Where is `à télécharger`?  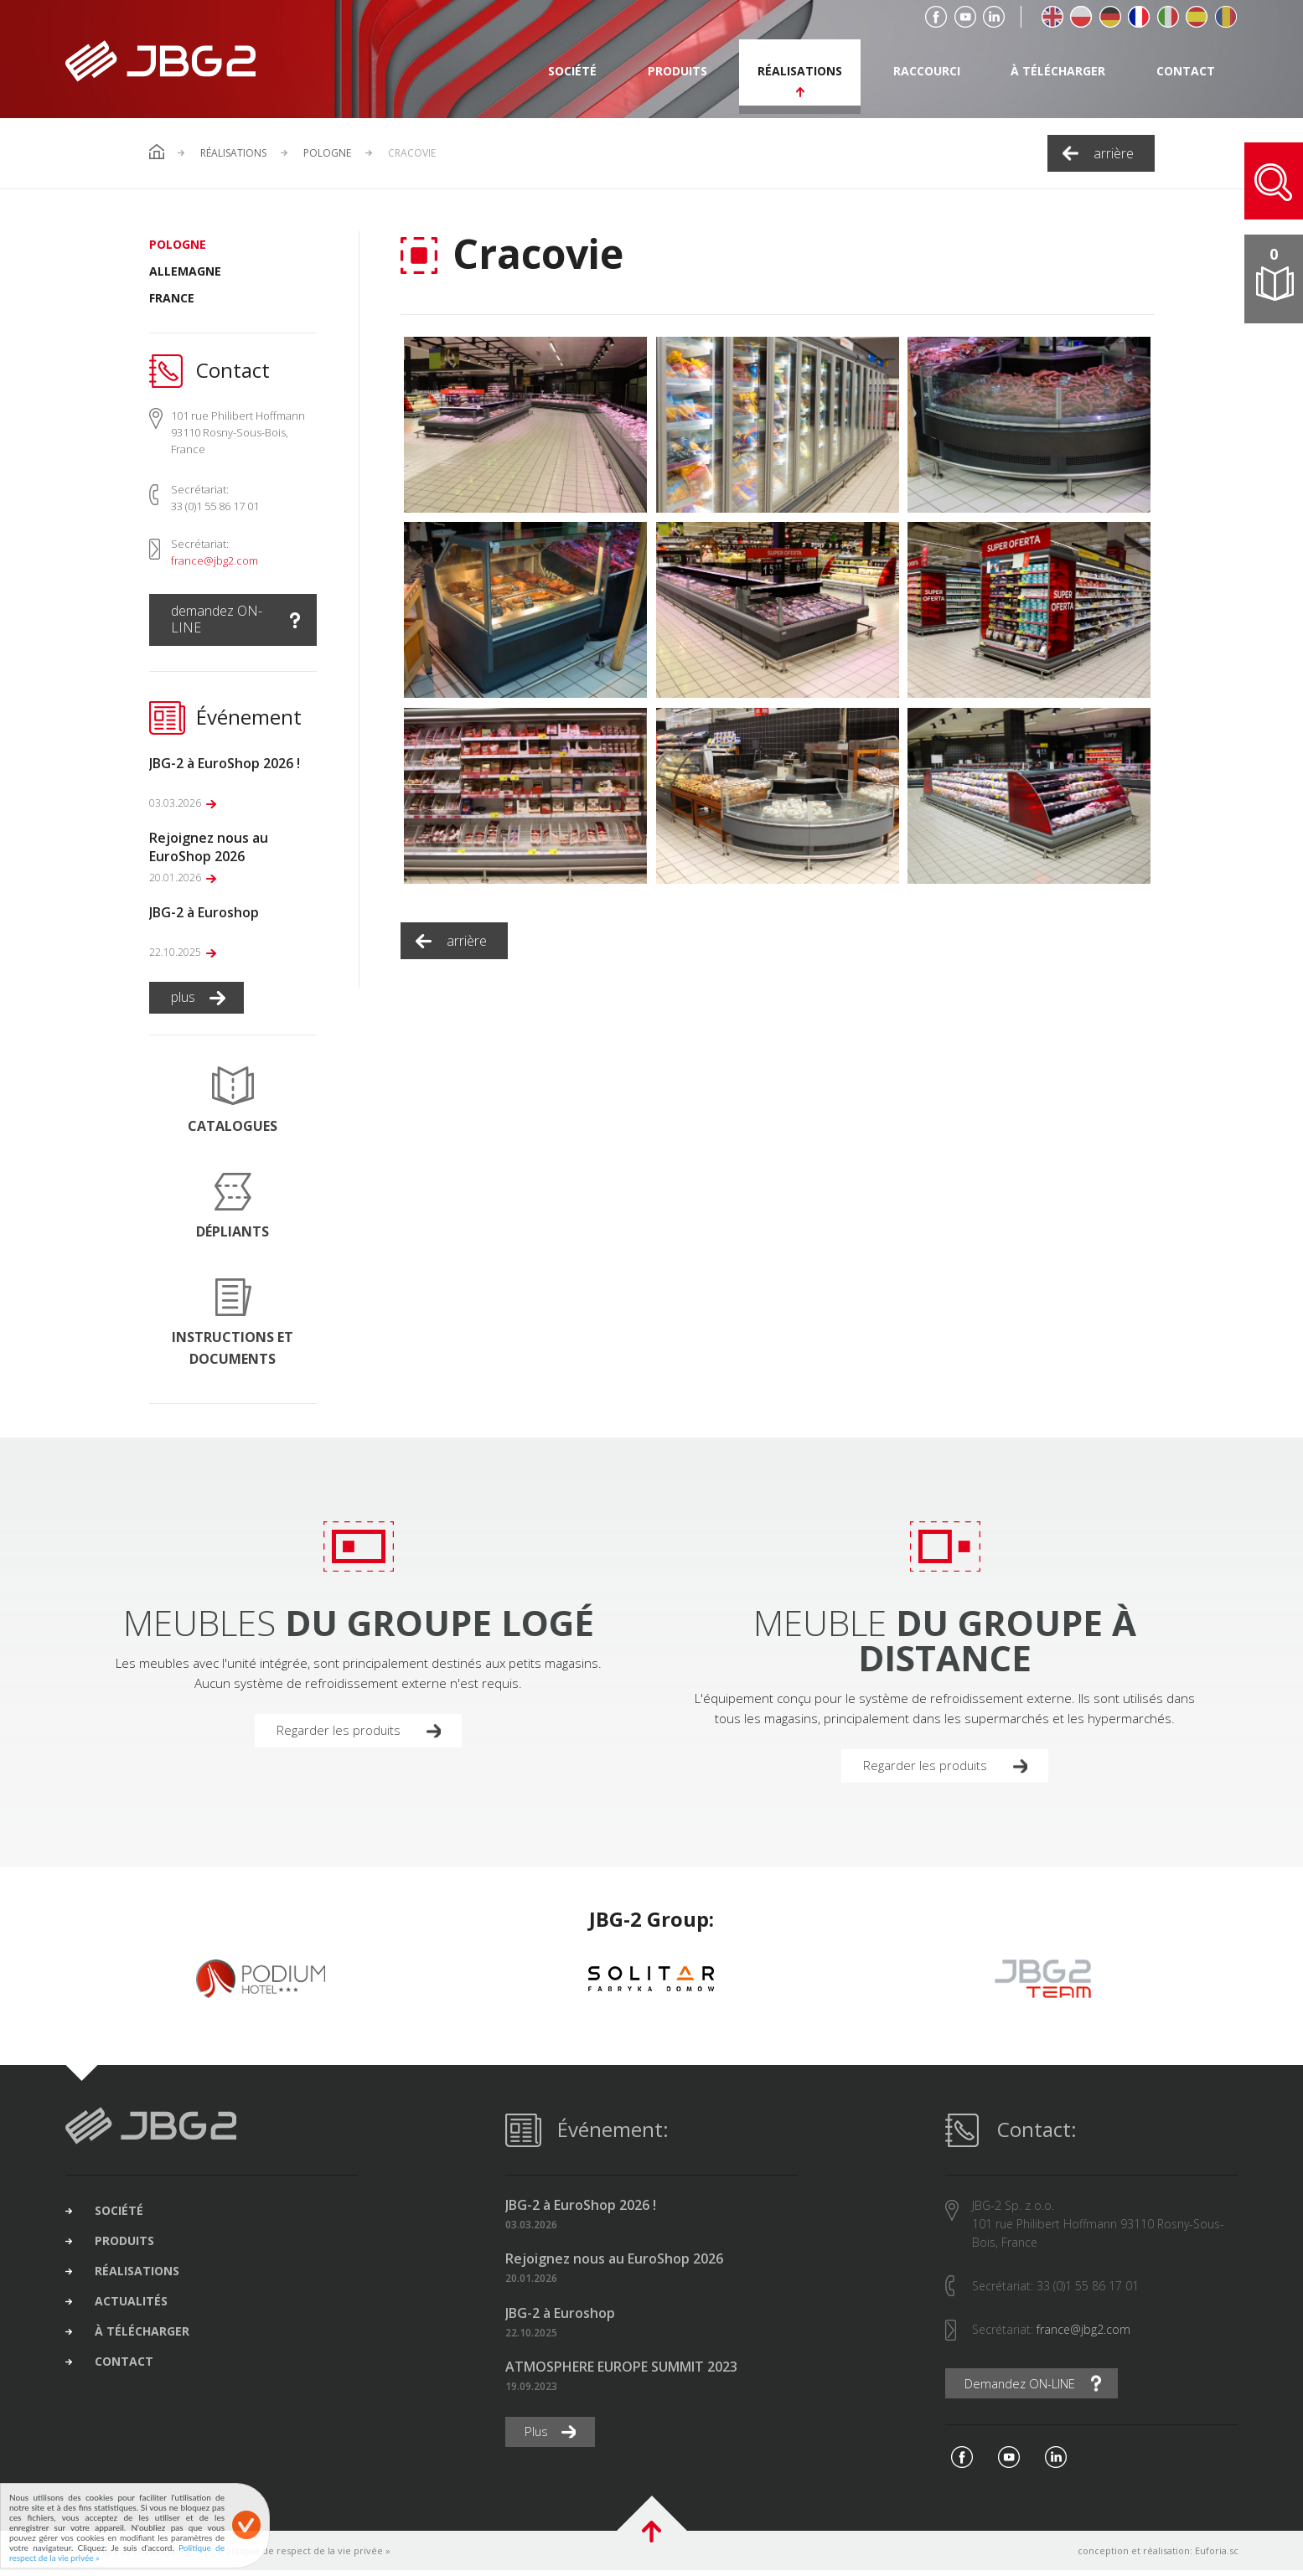
à télécharger is located at coordinates (1058, 71).